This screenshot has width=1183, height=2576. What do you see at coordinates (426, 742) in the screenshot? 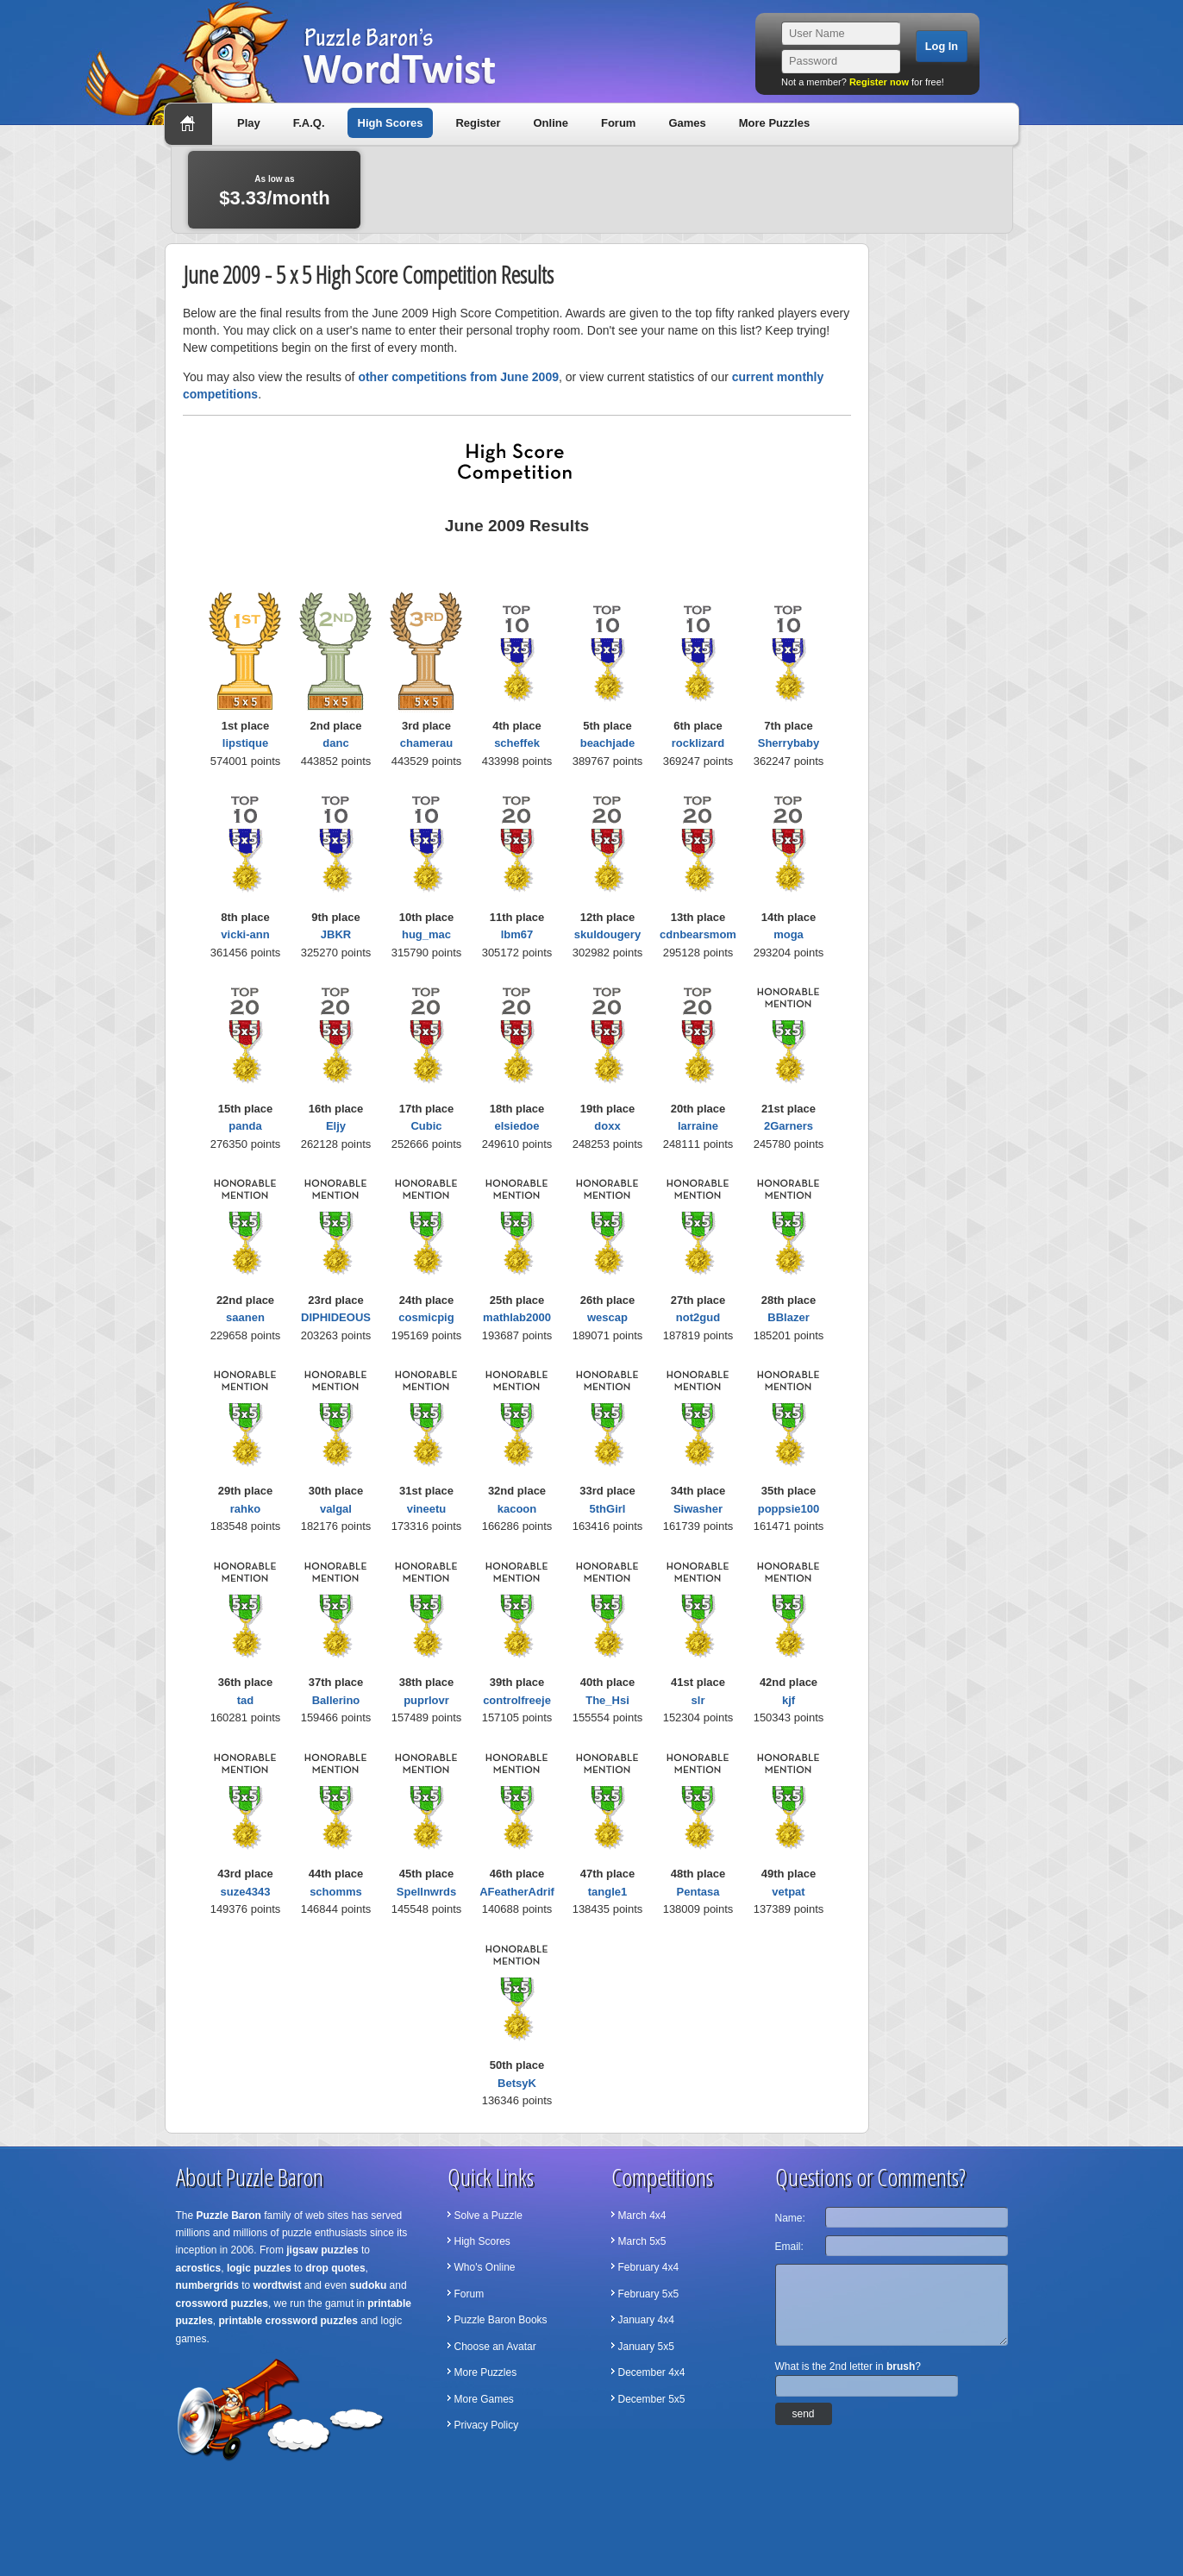
I see `chamerau` at bounding box center [426, 742].